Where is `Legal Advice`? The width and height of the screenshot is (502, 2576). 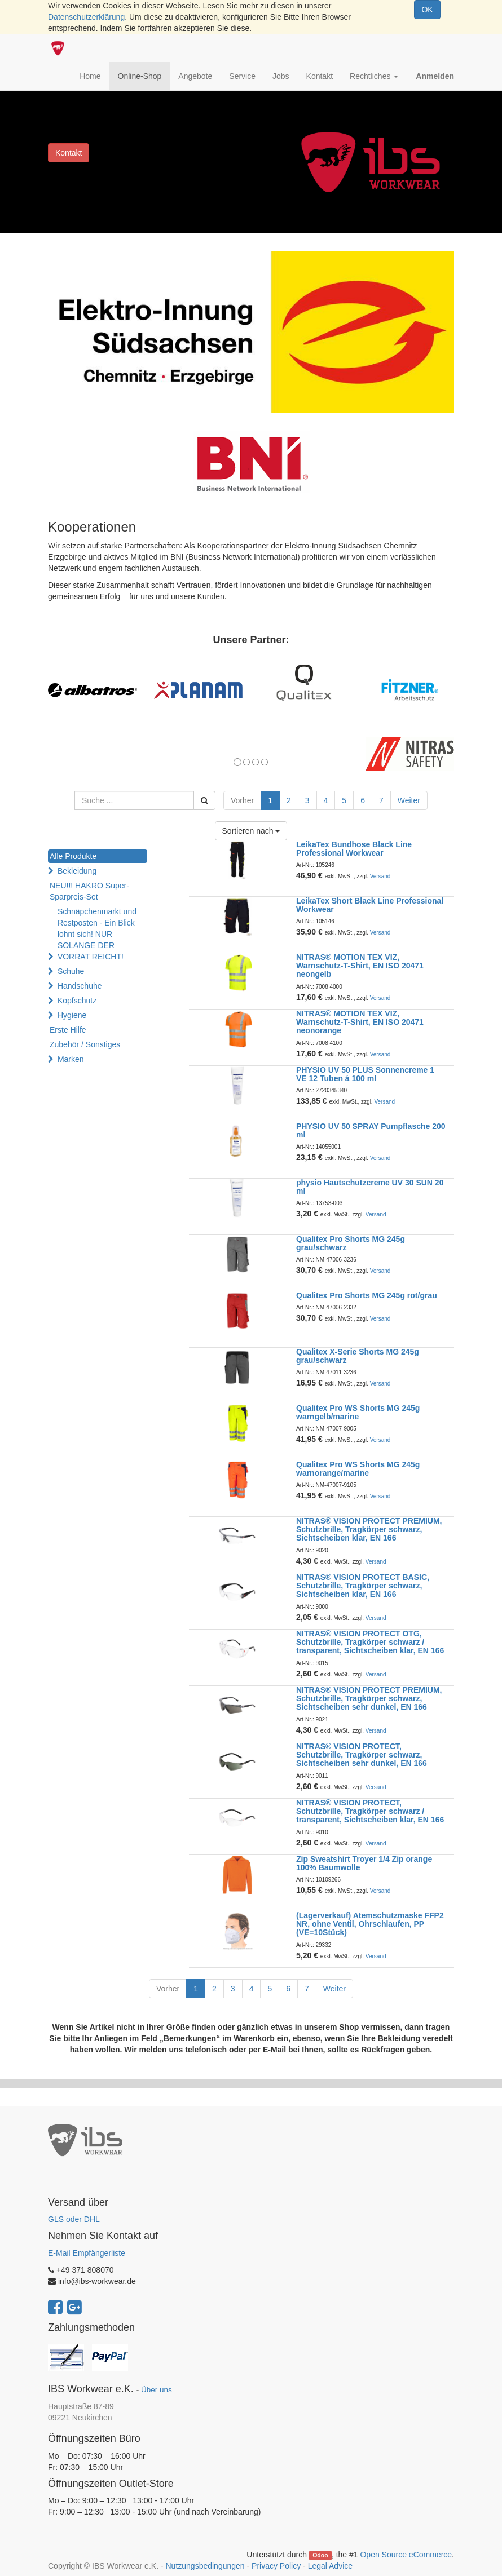
Legal Advice is located at coordinates (330, 2565).